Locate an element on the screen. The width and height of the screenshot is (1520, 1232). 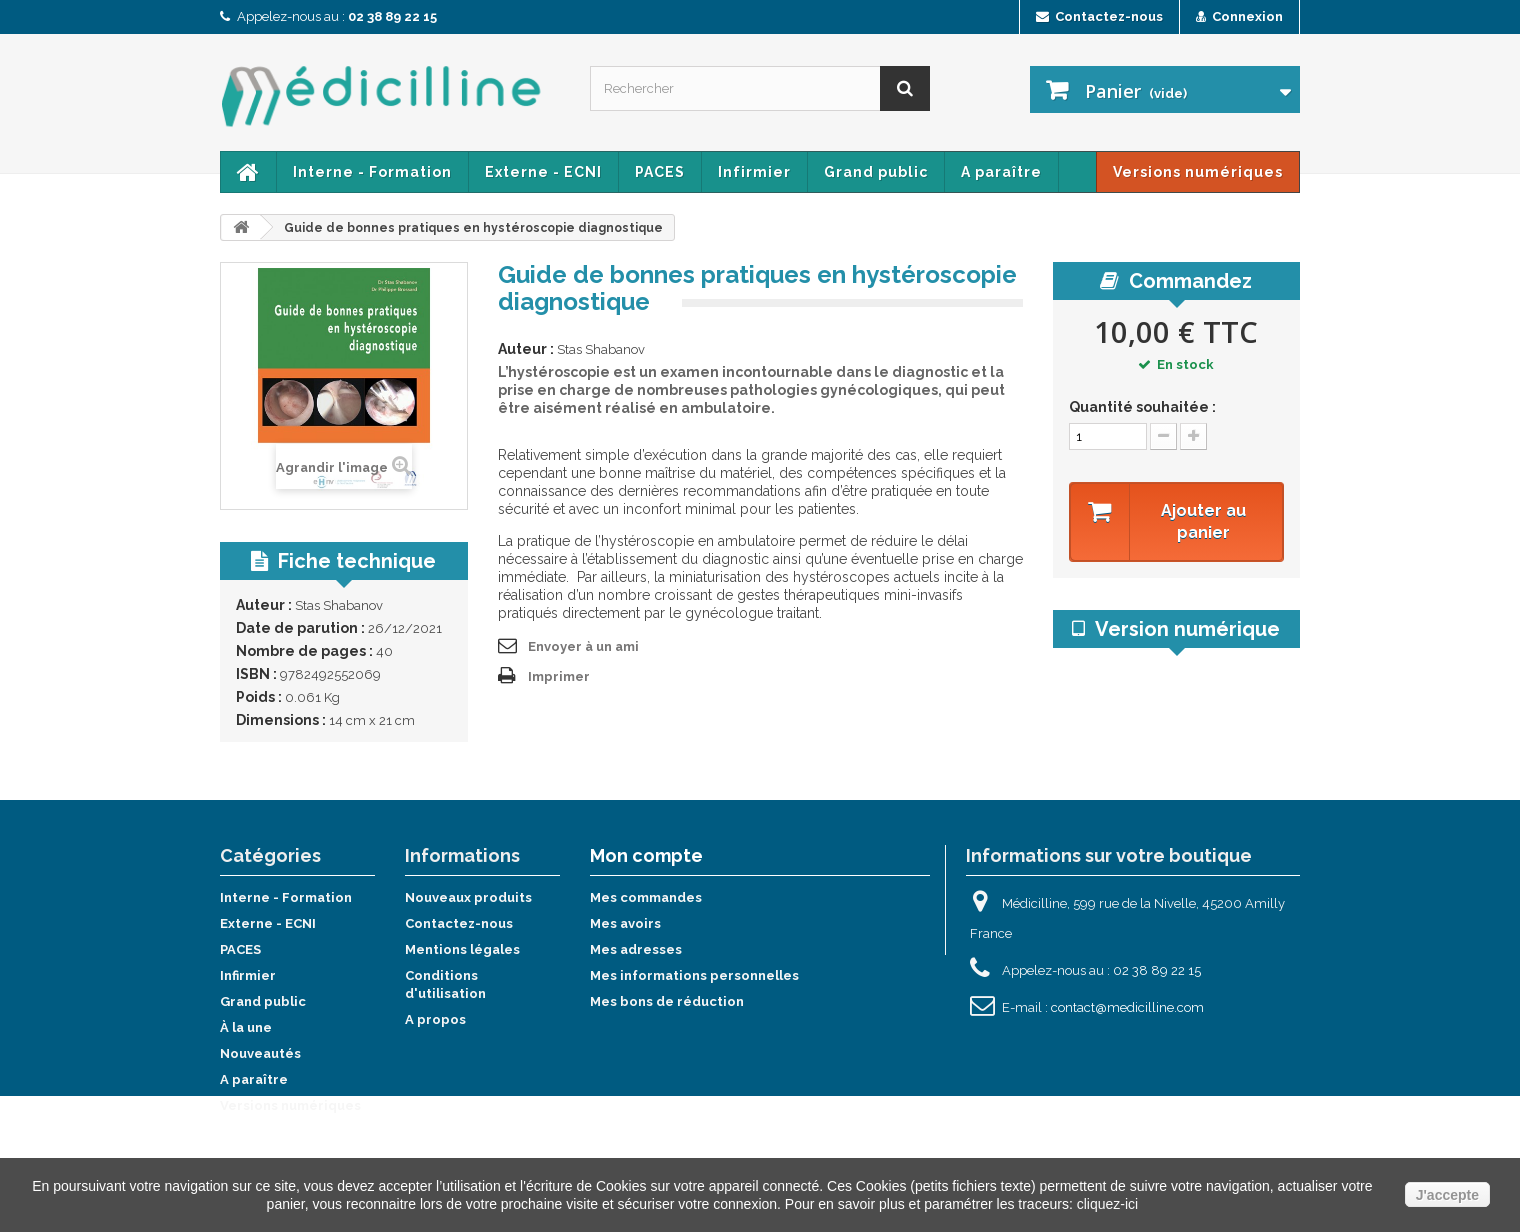
Auteur : is located at coordinates (264, 605).